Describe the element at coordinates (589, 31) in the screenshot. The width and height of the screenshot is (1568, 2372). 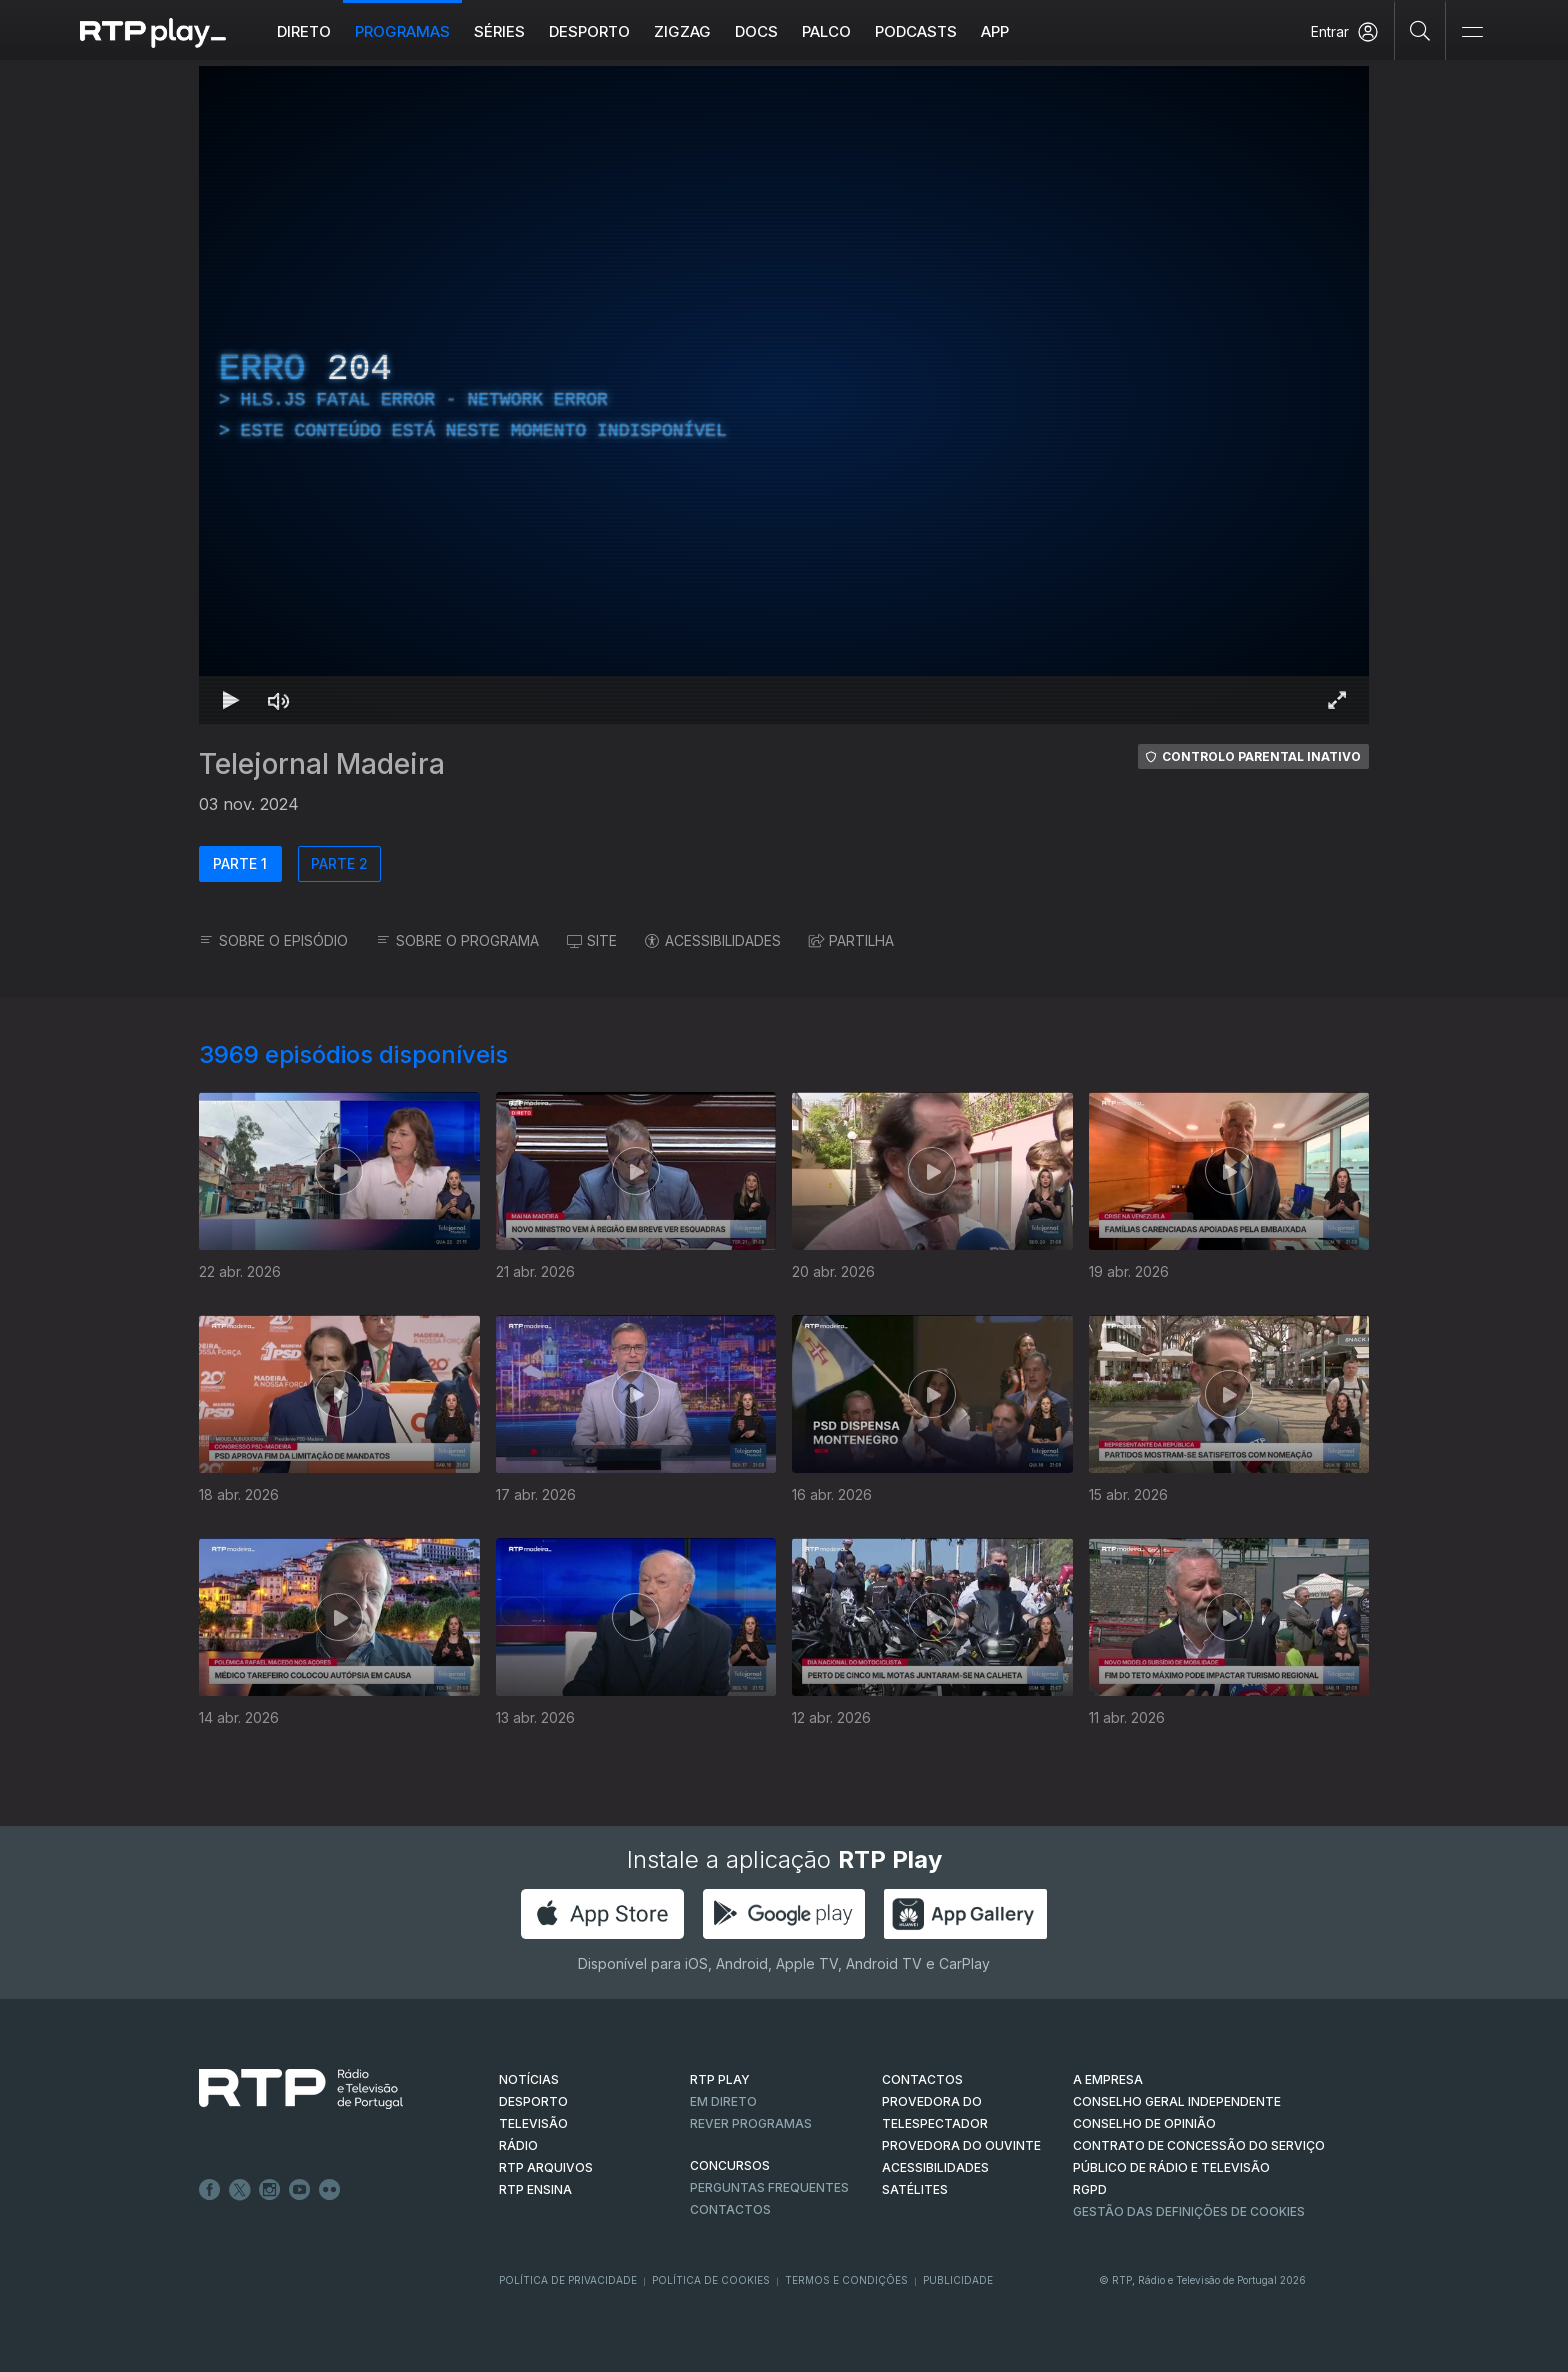
I see `Desporto` at that location.